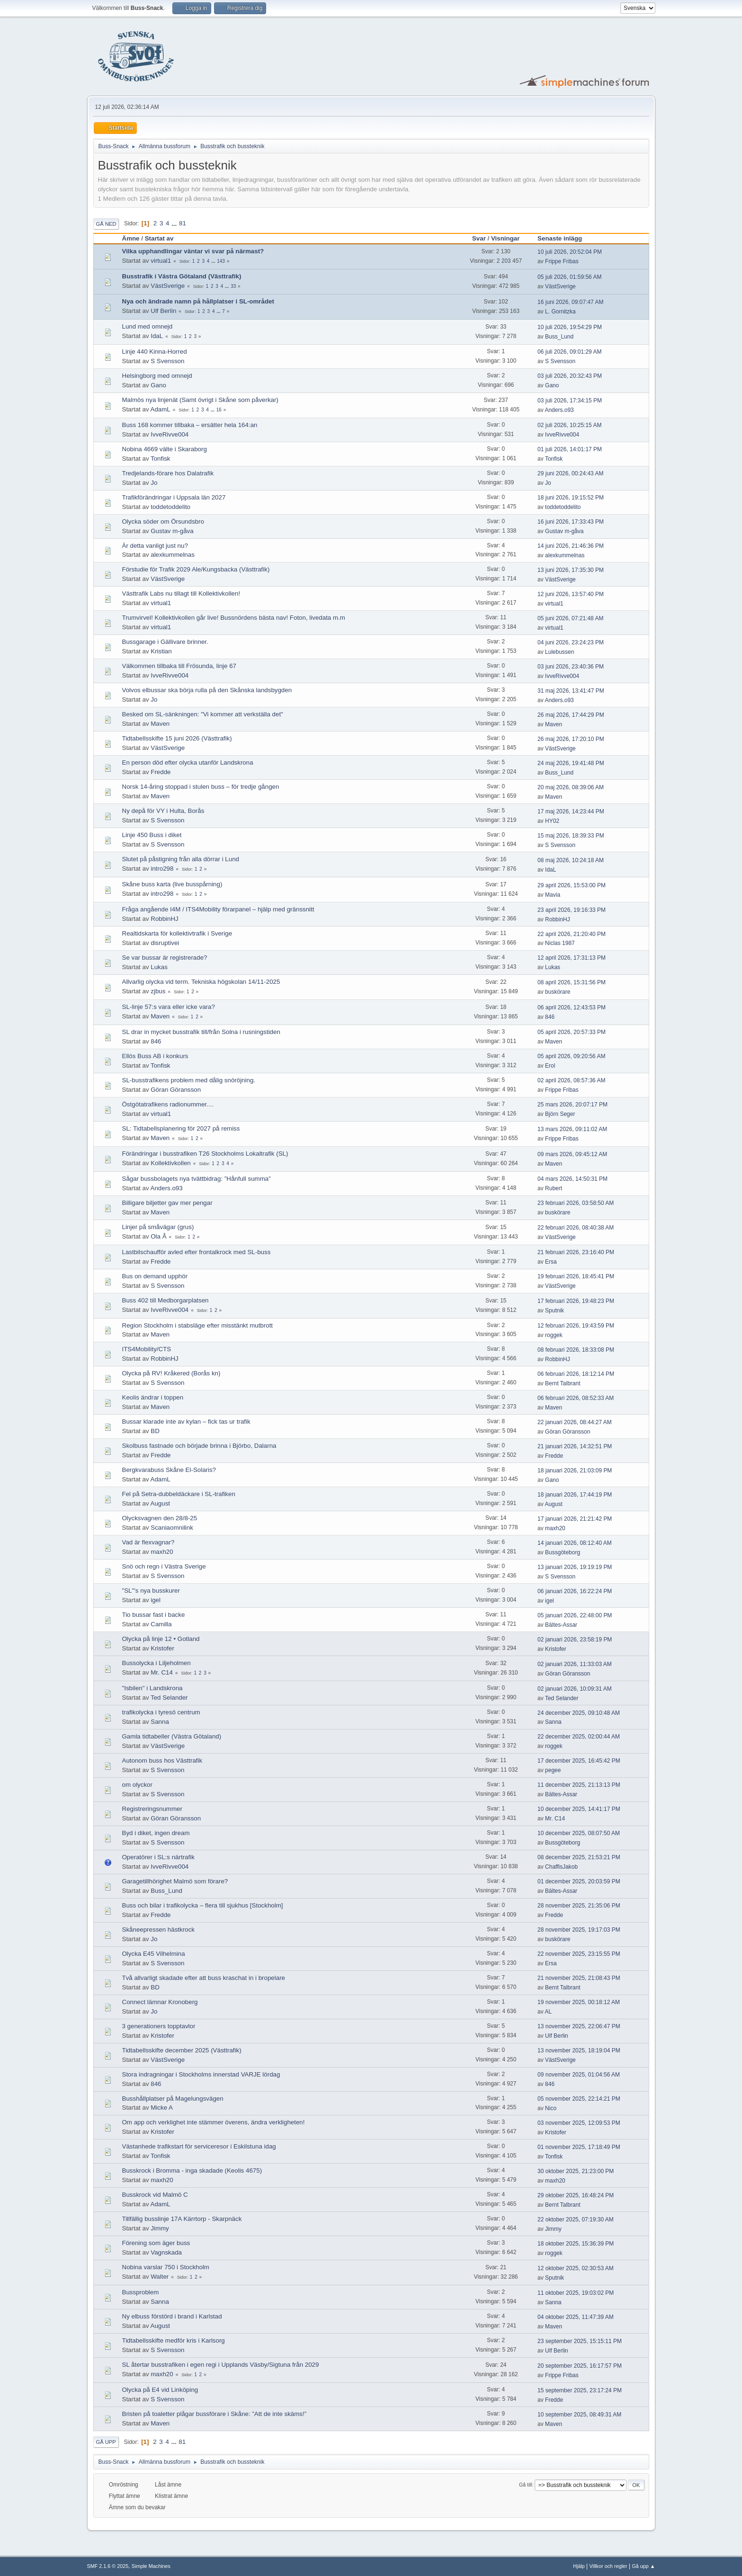  What do you see at coordinates (552, 894) in the screenshot?
I see `Mavia` at bounding box center [552, 894].